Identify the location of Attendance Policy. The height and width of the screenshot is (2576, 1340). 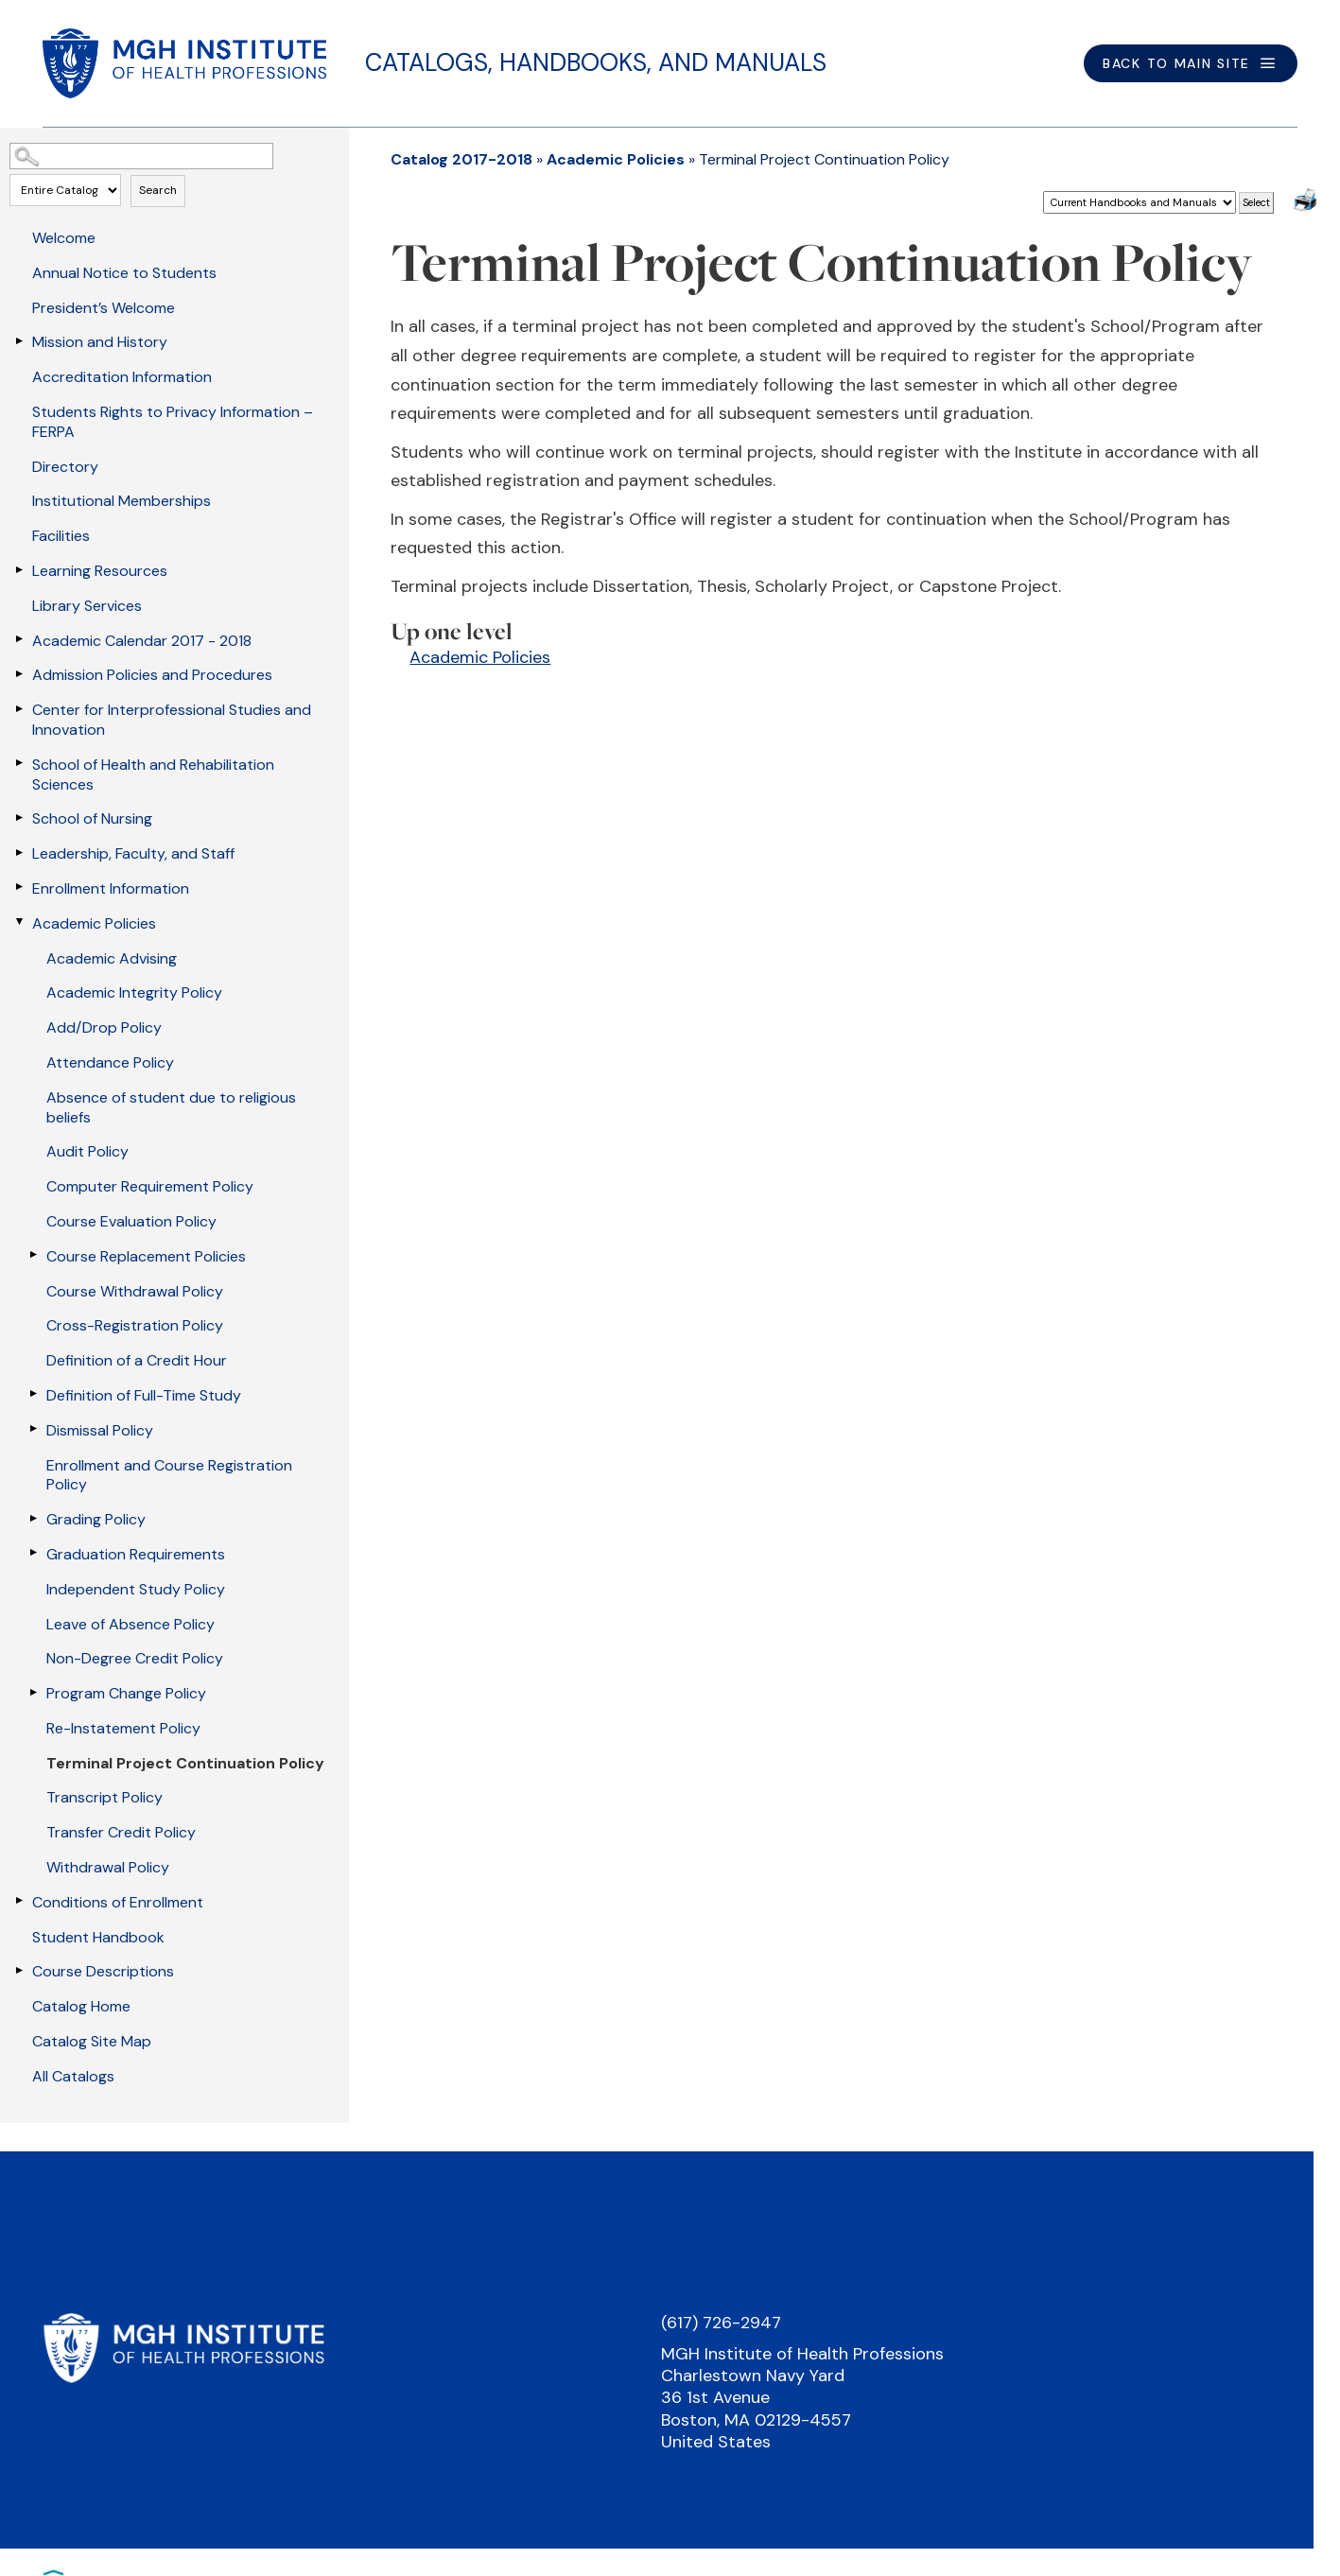
(110, 1062).